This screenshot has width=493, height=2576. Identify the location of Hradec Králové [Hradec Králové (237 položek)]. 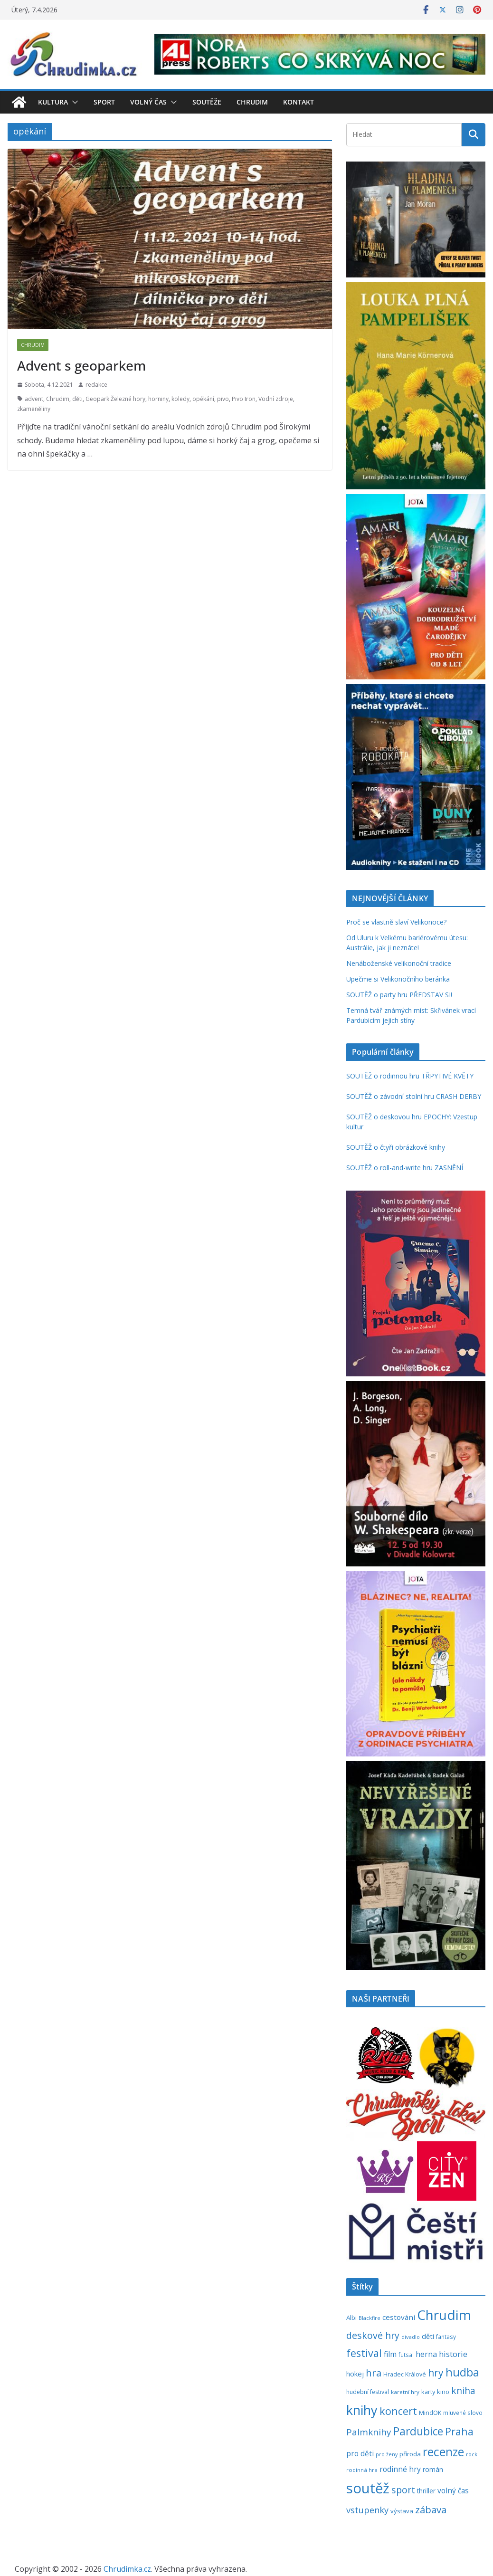
(404, 2374).